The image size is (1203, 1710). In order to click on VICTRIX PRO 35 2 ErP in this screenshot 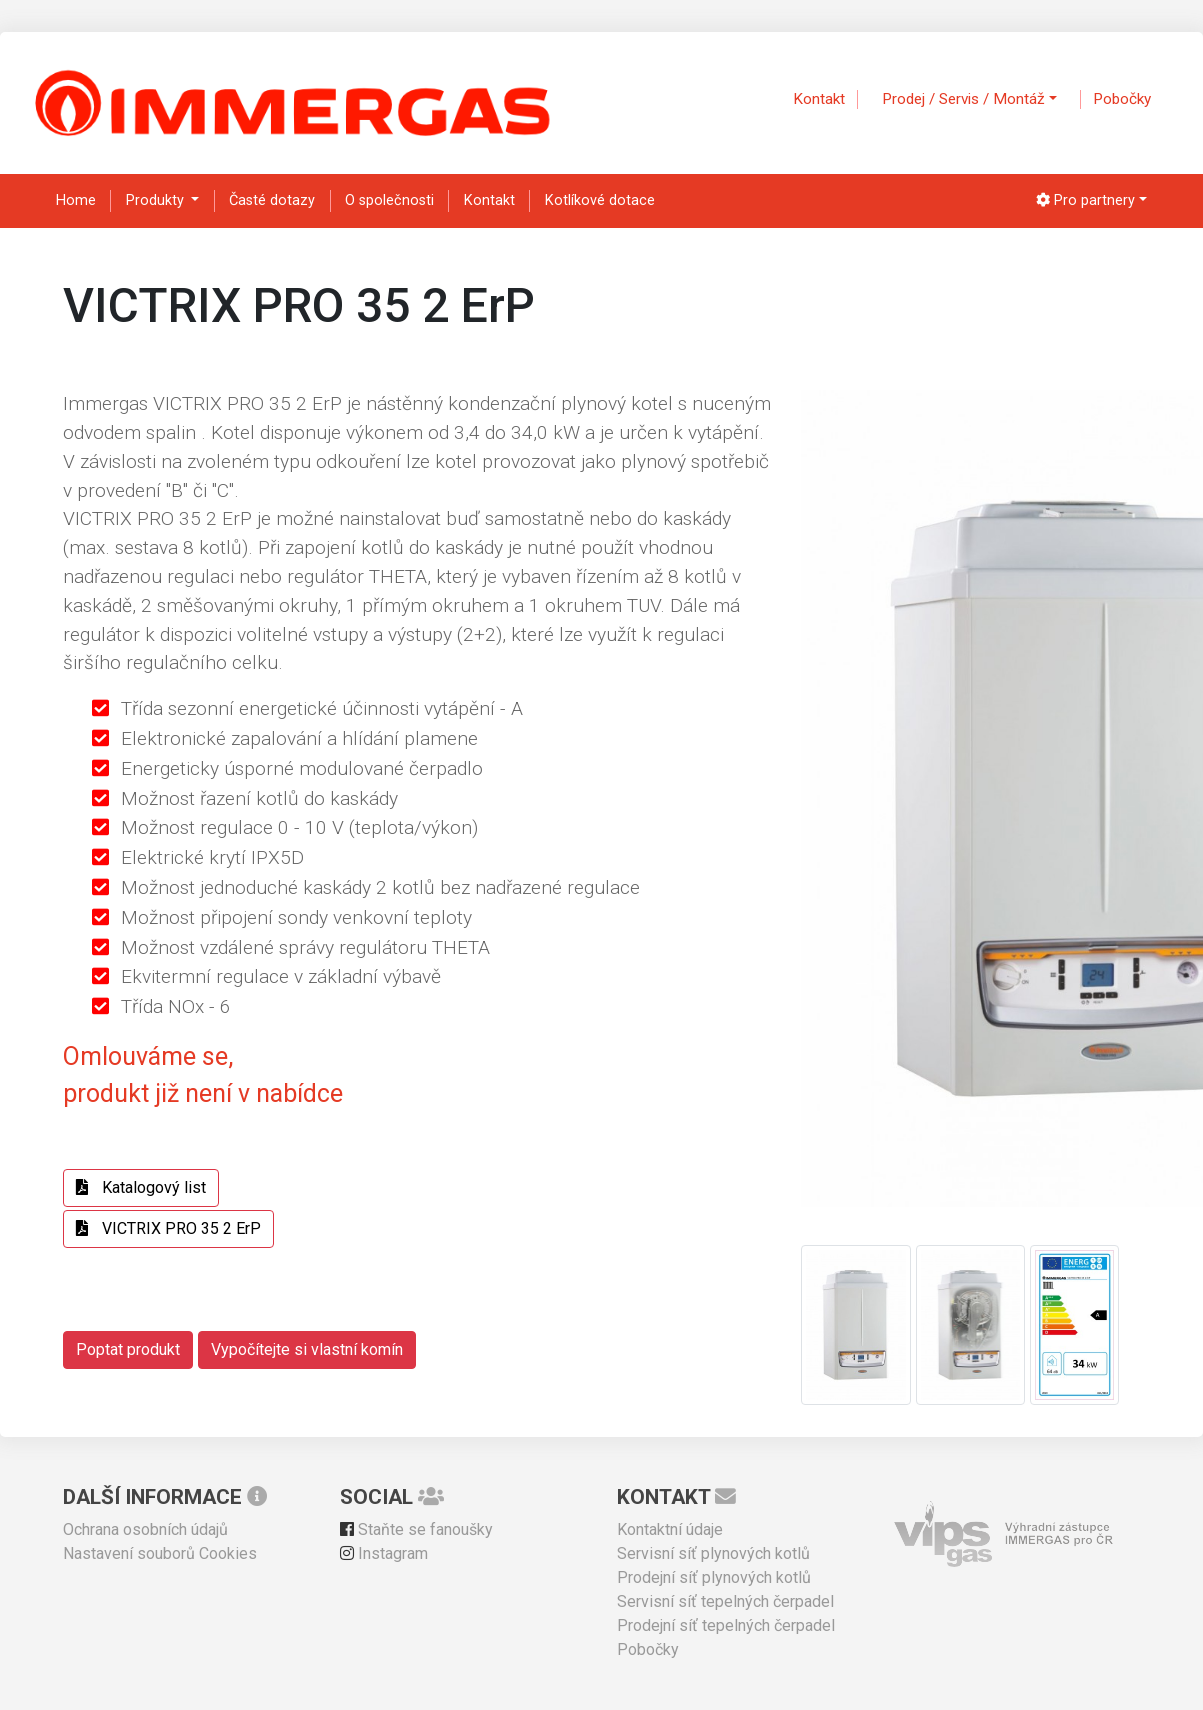, I will do `click(168, 1228)`.